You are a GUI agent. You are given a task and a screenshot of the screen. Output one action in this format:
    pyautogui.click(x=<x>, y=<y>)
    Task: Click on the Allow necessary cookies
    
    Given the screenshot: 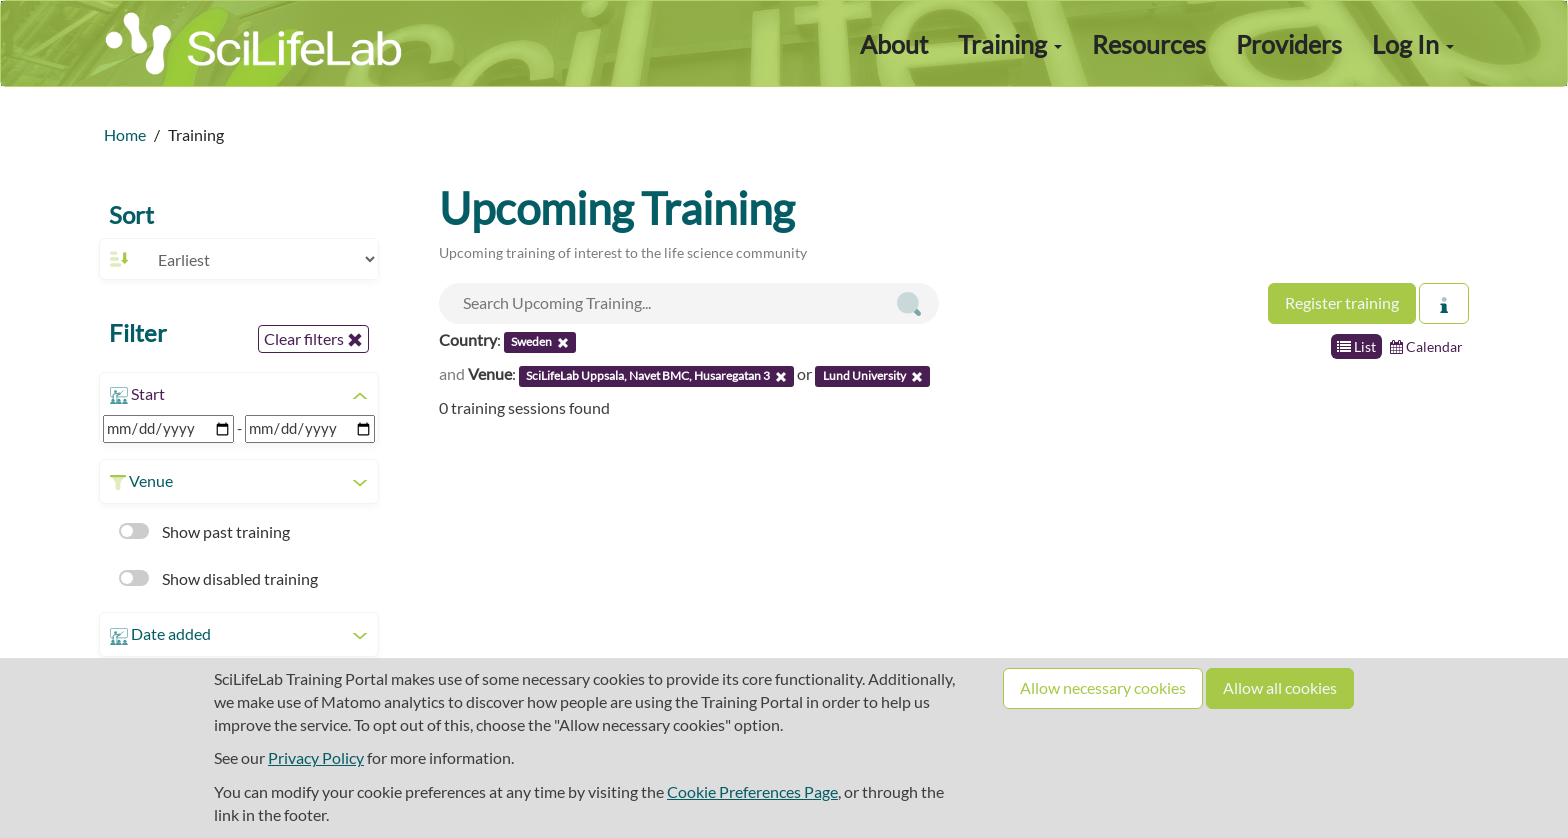 What is the action you would take?
    pyautogui.click(x=1103, y=687)
    